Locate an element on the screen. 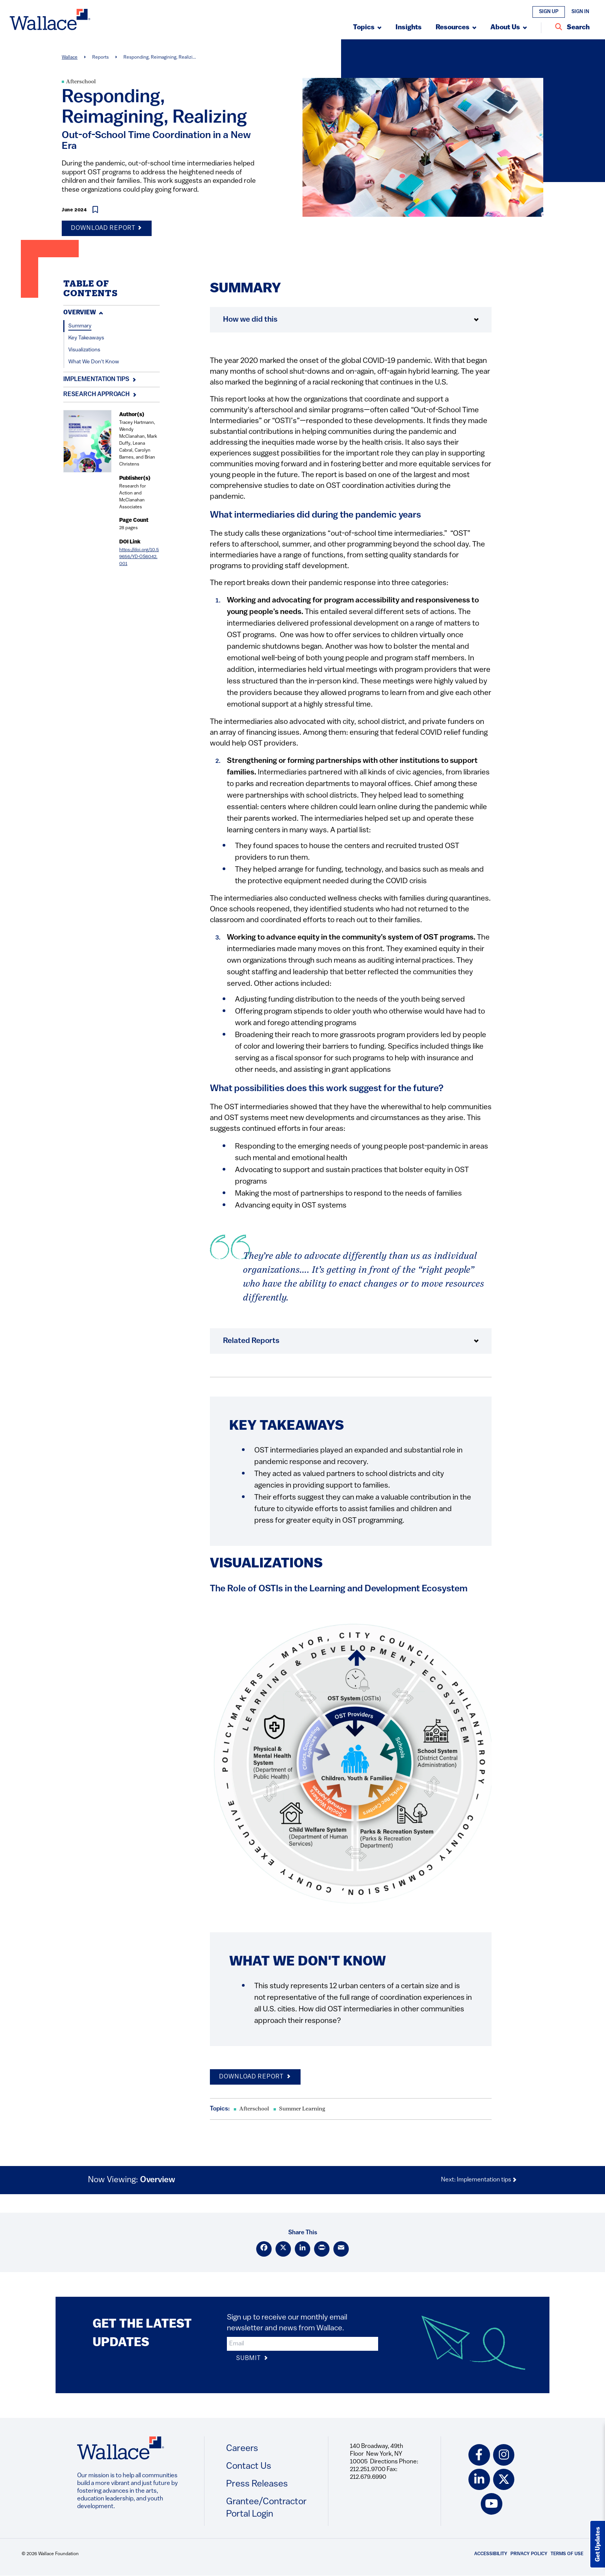 The height and width of the screenshot is (2576, 605). [instagram icon] is located at coordinates (504, 2455).